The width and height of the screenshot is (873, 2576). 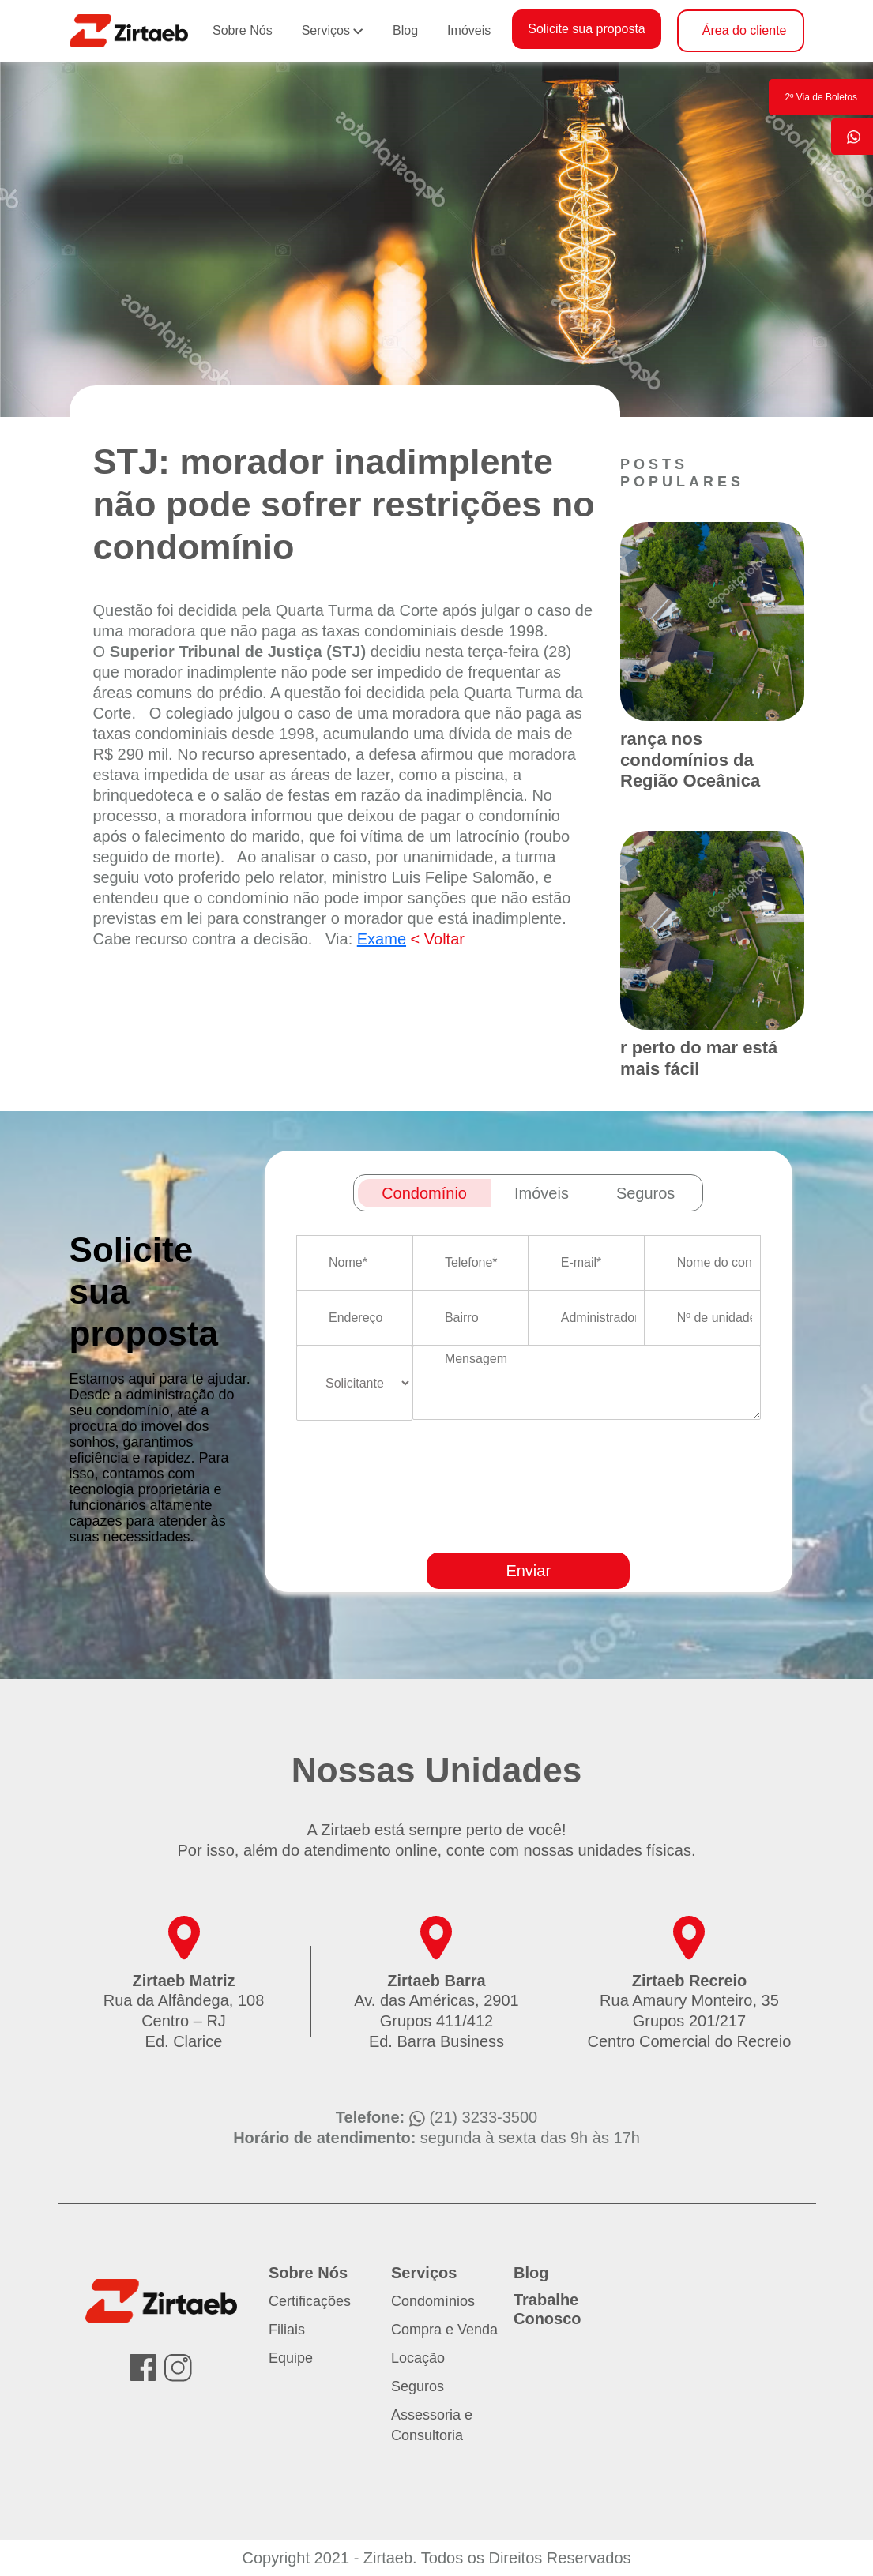 What do you see at coordinates (469, 30) in the screenshot?
I see `Imóveis` at bounding box center [469, 30].